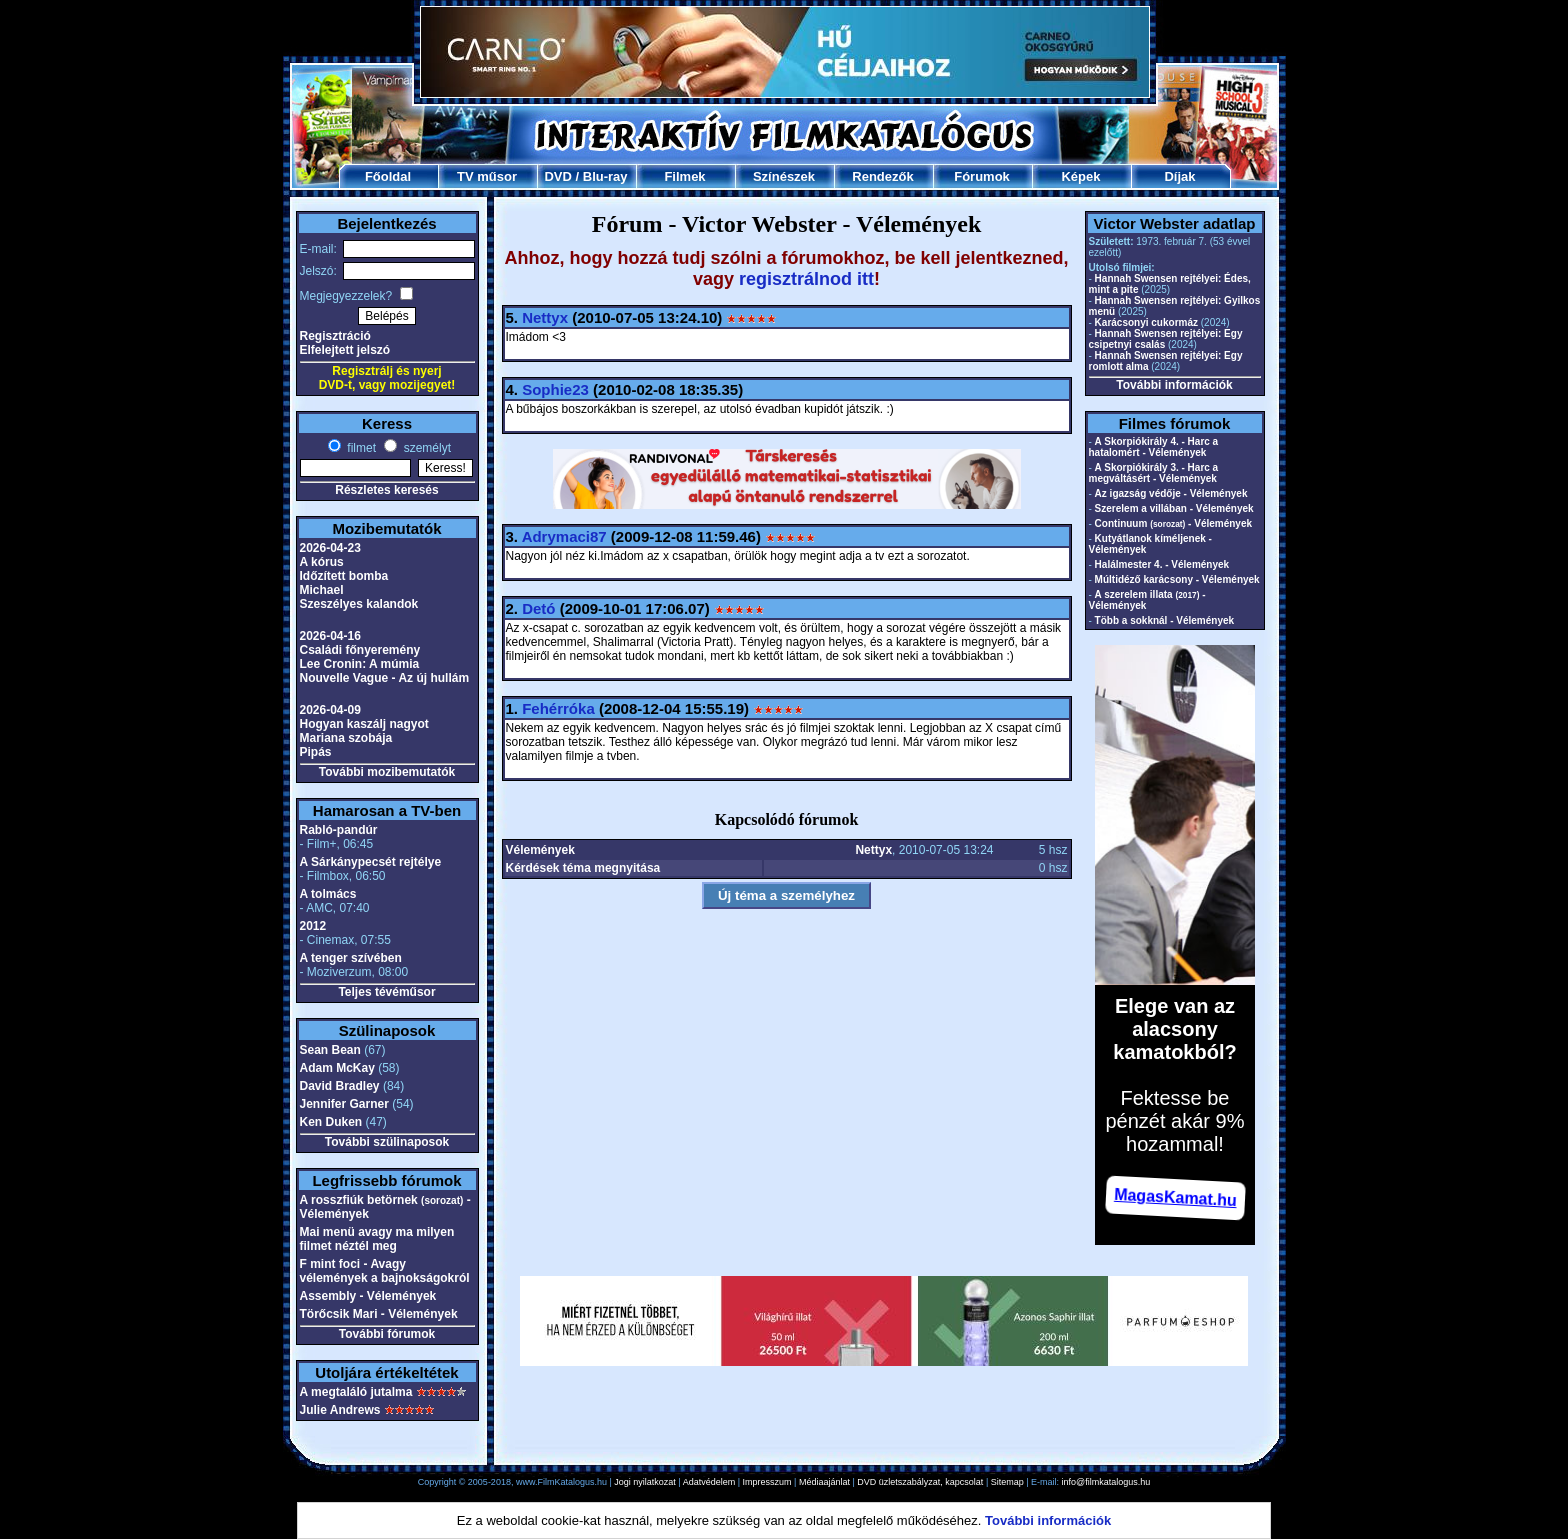 The height and width of the screenshot is (1539, 1568). I want to click on TV műsor, so click(487, 176).